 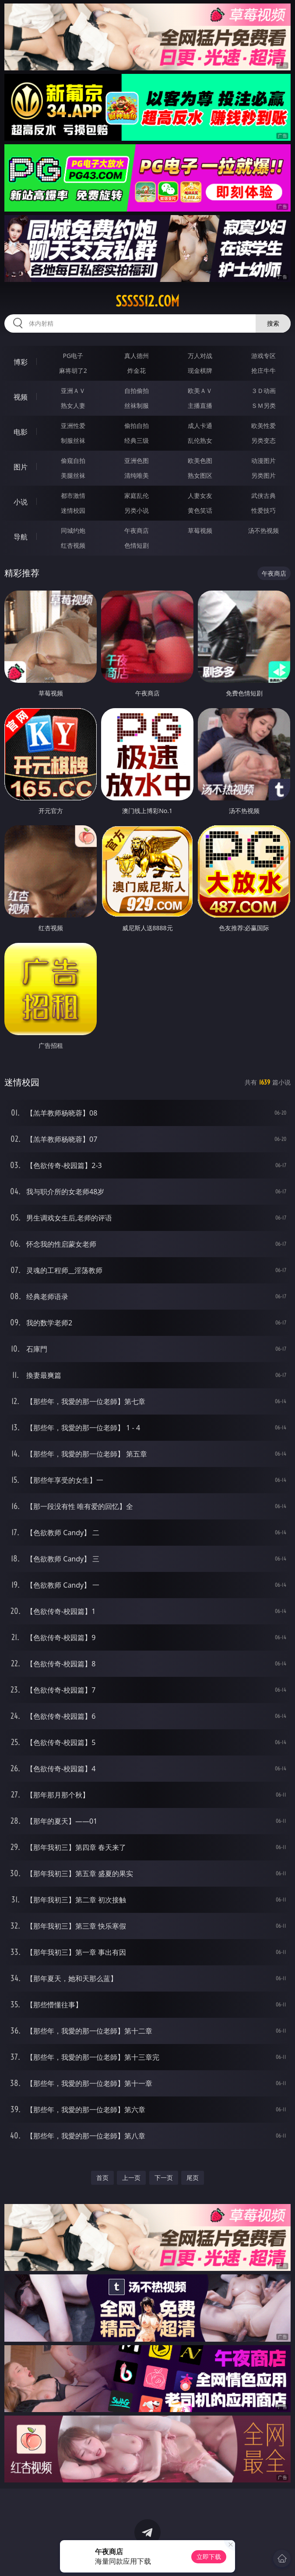 I want to click on 欧美色图, so click(x=200, y=460).